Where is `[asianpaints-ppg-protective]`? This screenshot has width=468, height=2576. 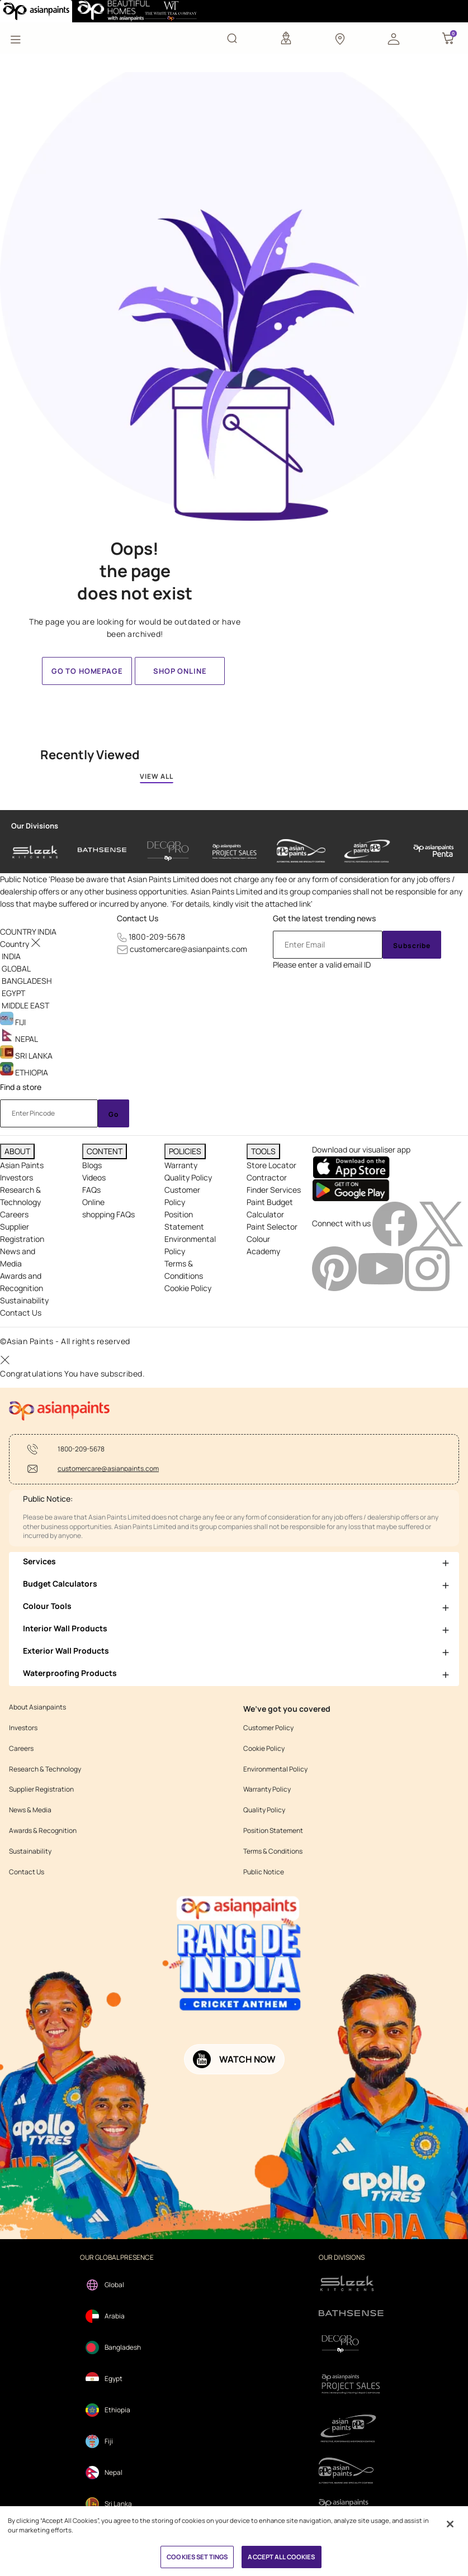
[asianpaints-ppg-protective] is located at coordinates (367, 851).